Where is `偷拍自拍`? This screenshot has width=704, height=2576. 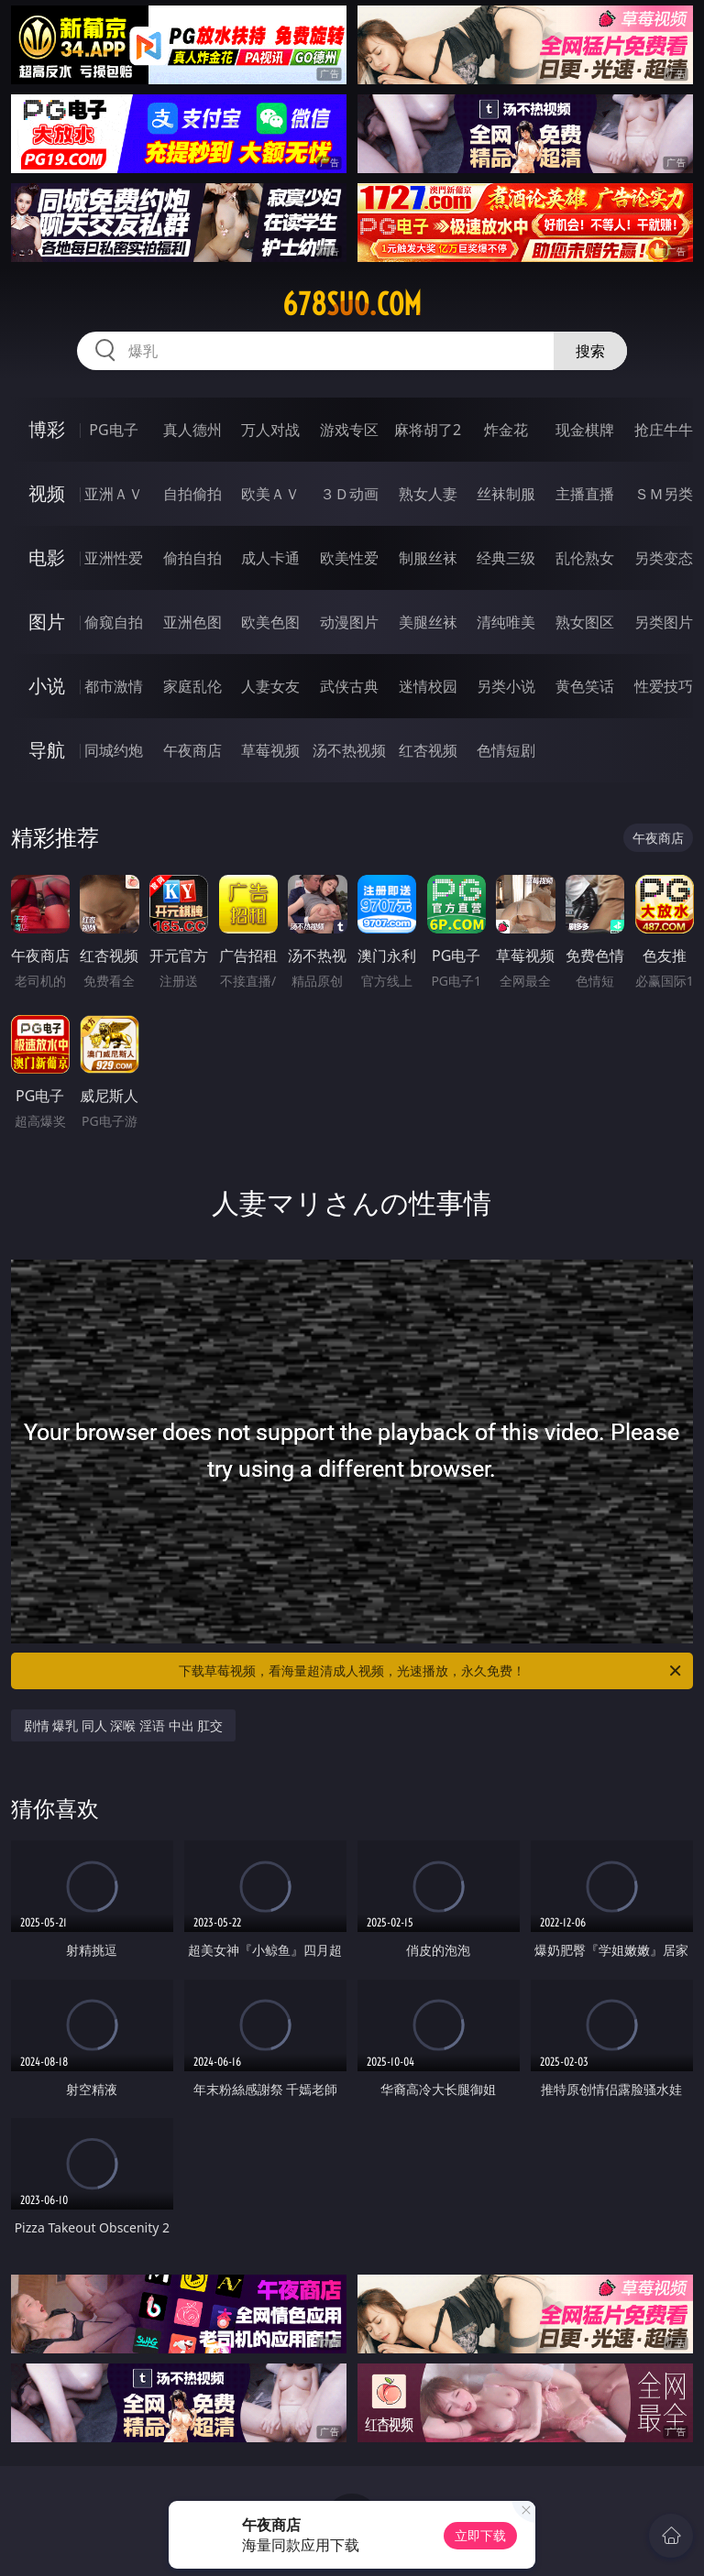
偷拍自拍 is located at coordinates (192, 558).